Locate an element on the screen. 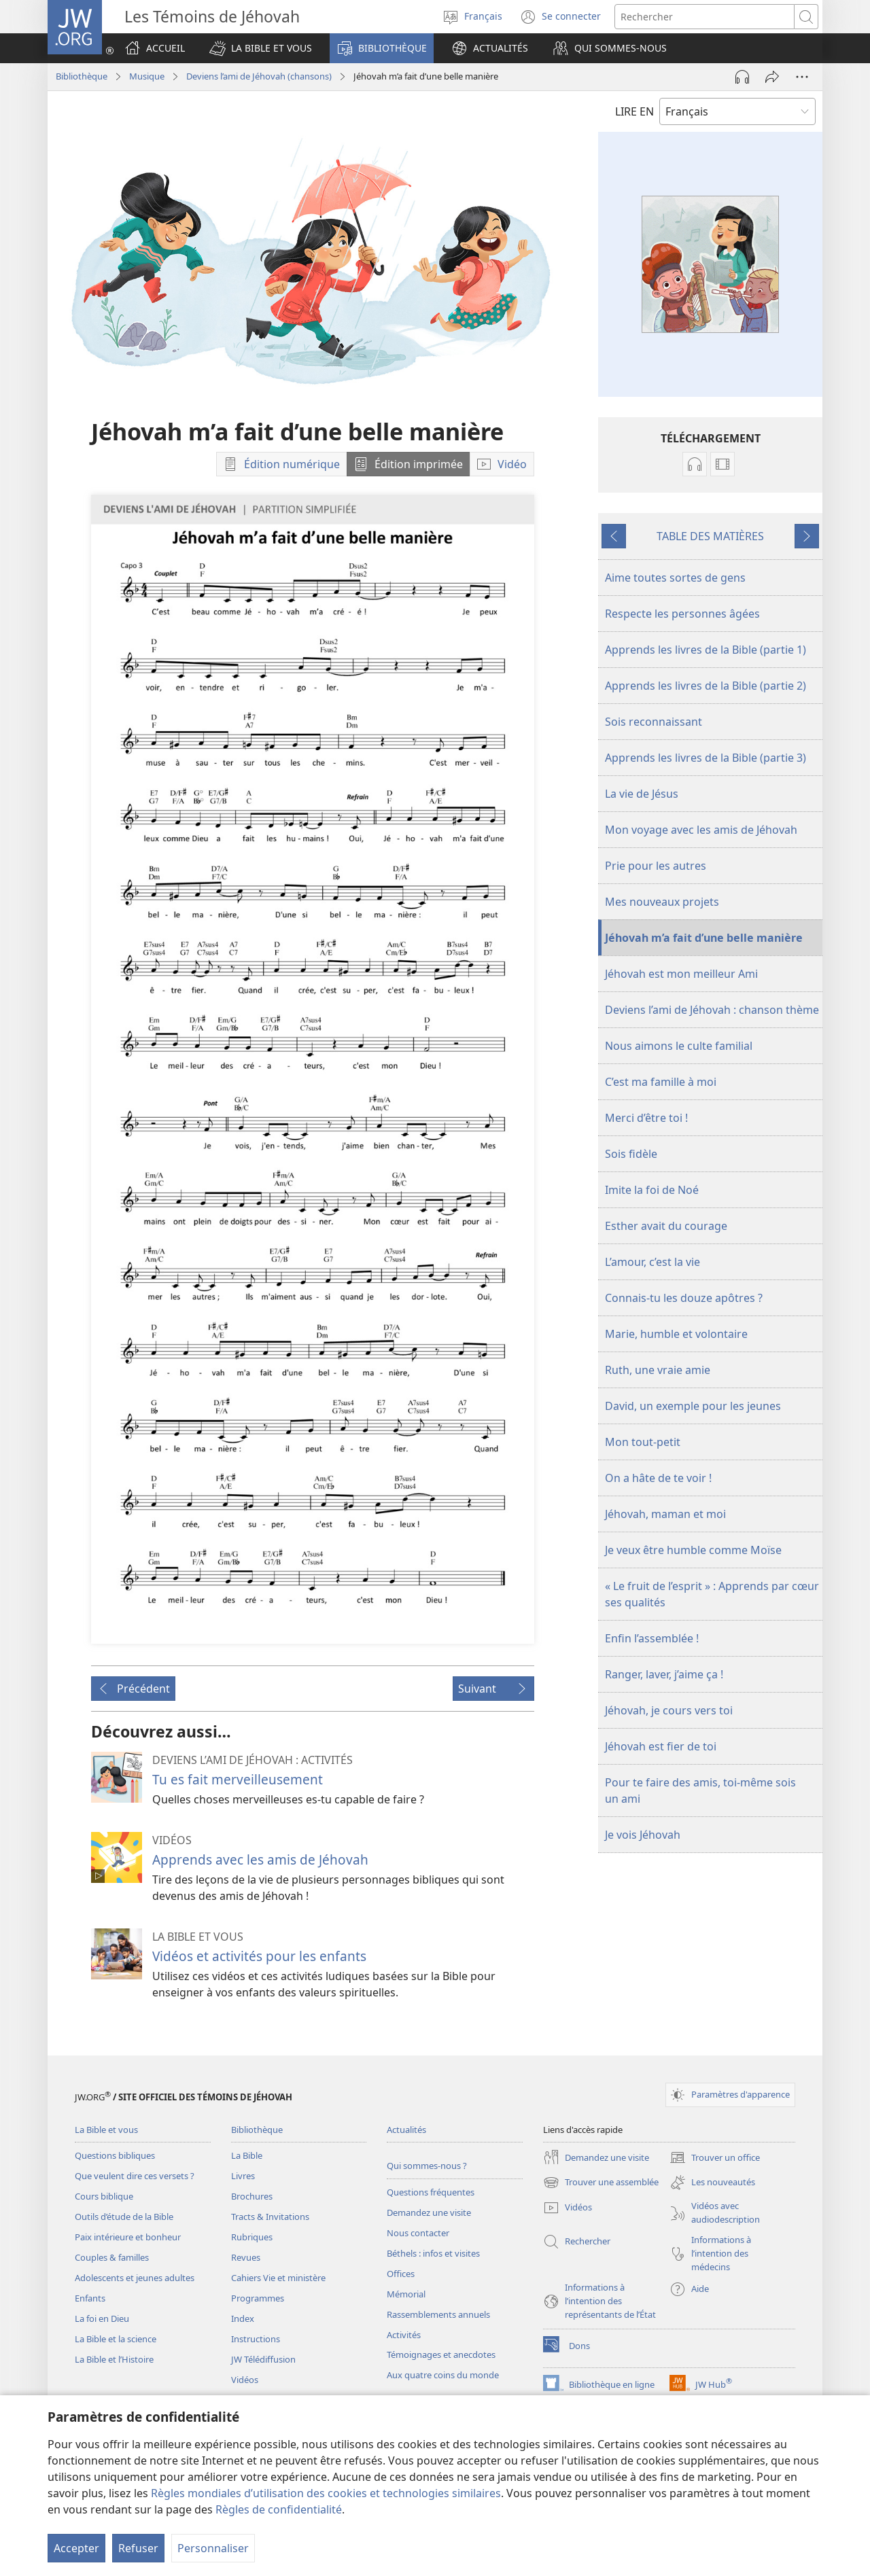 The width and height of the screenshot is (870, 2576). Programmes is located at coordinates (257, 2298).